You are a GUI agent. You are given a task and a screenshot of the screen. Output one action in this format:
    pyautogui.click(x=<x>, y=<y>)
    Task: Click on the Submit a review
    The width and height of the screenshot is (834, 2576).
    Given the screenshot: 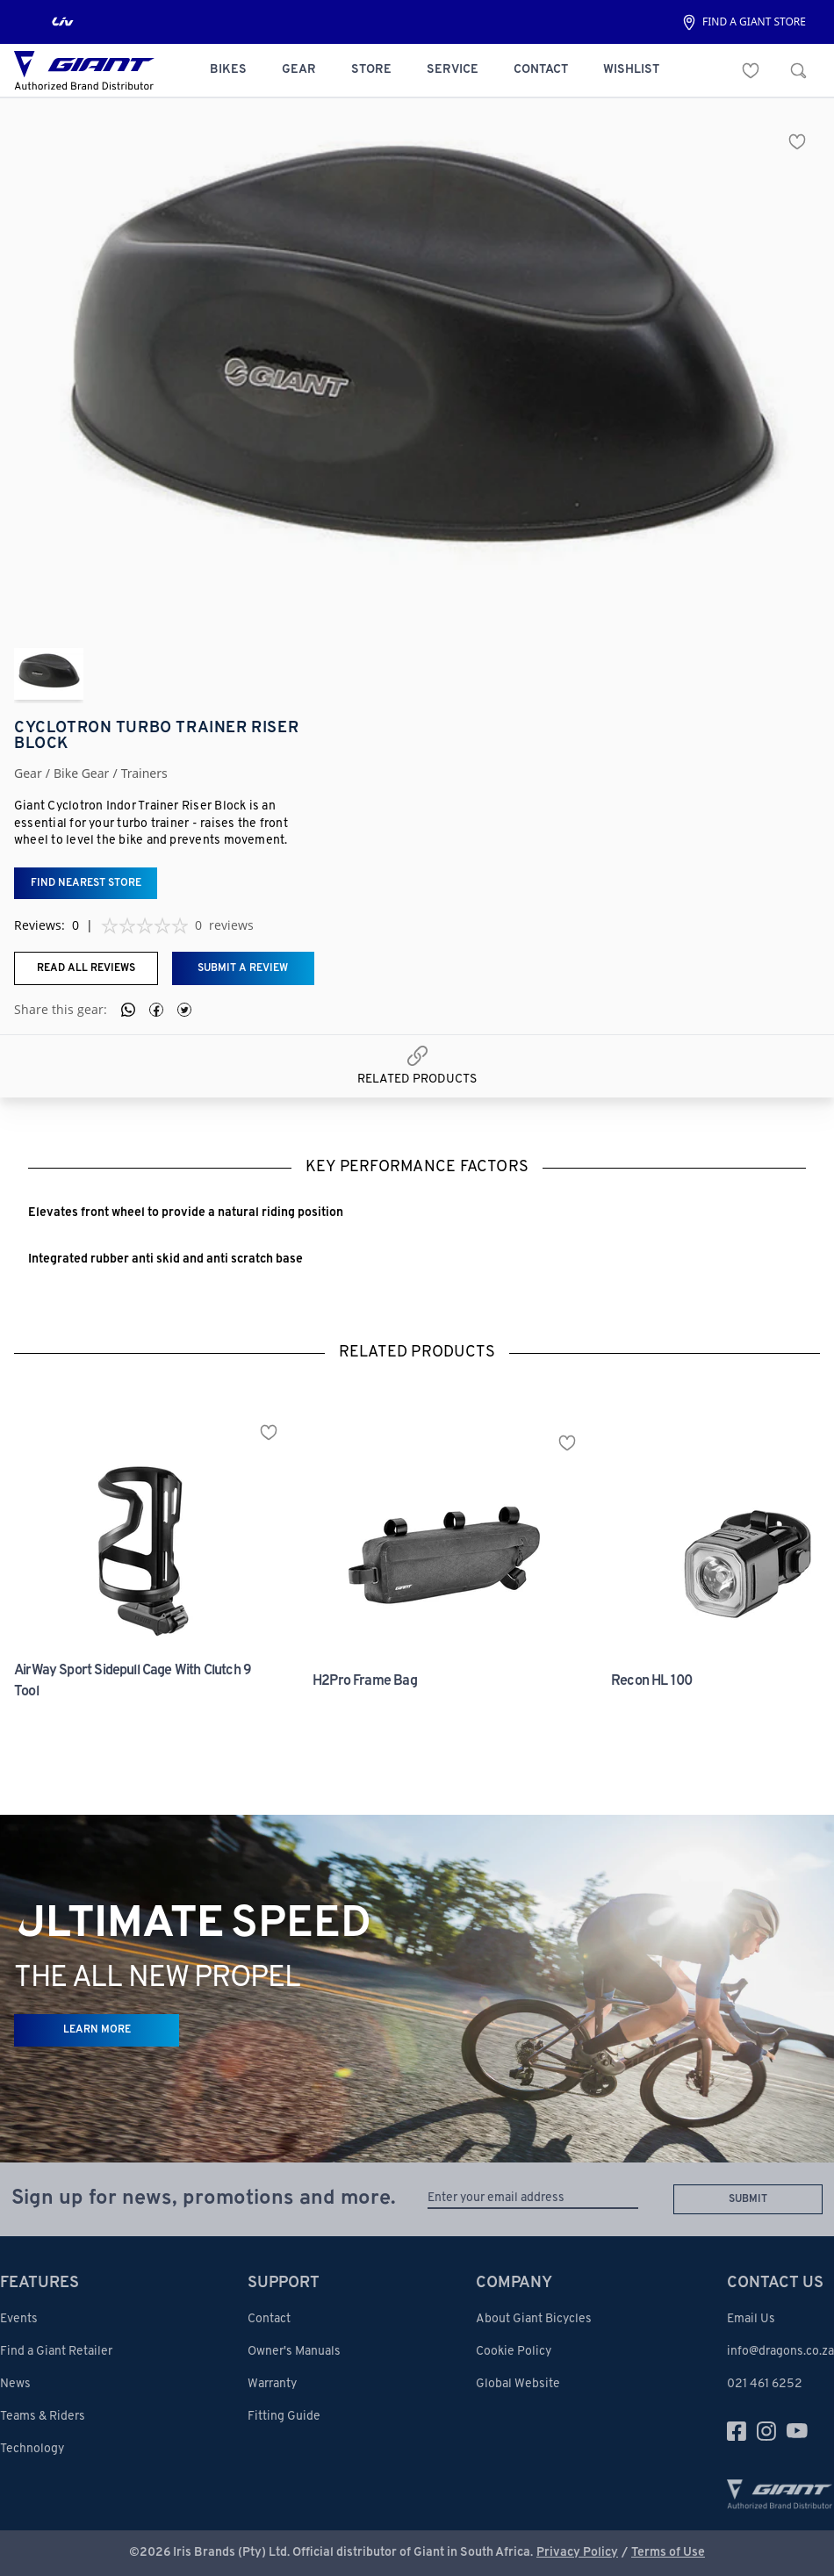 What is the action you would take?
    pyautogui.click(x=243, y=968)
    